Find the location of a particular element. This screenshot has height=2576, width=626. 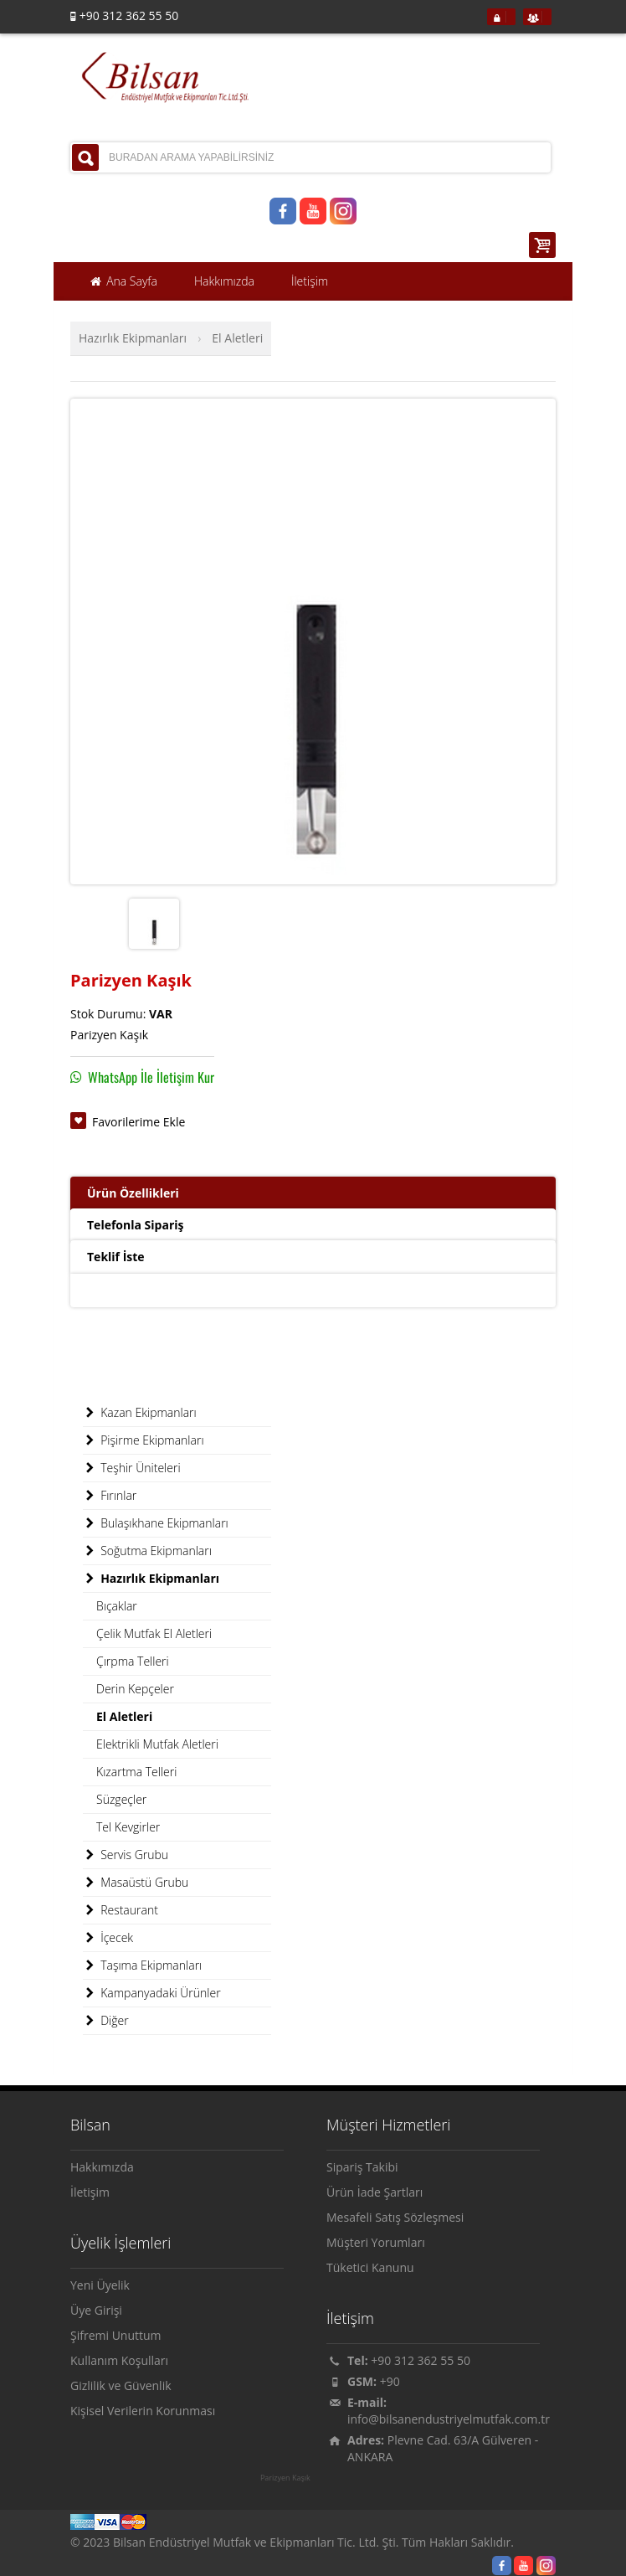

Müşteri Yorumları is located at coordinates (375, 2242).